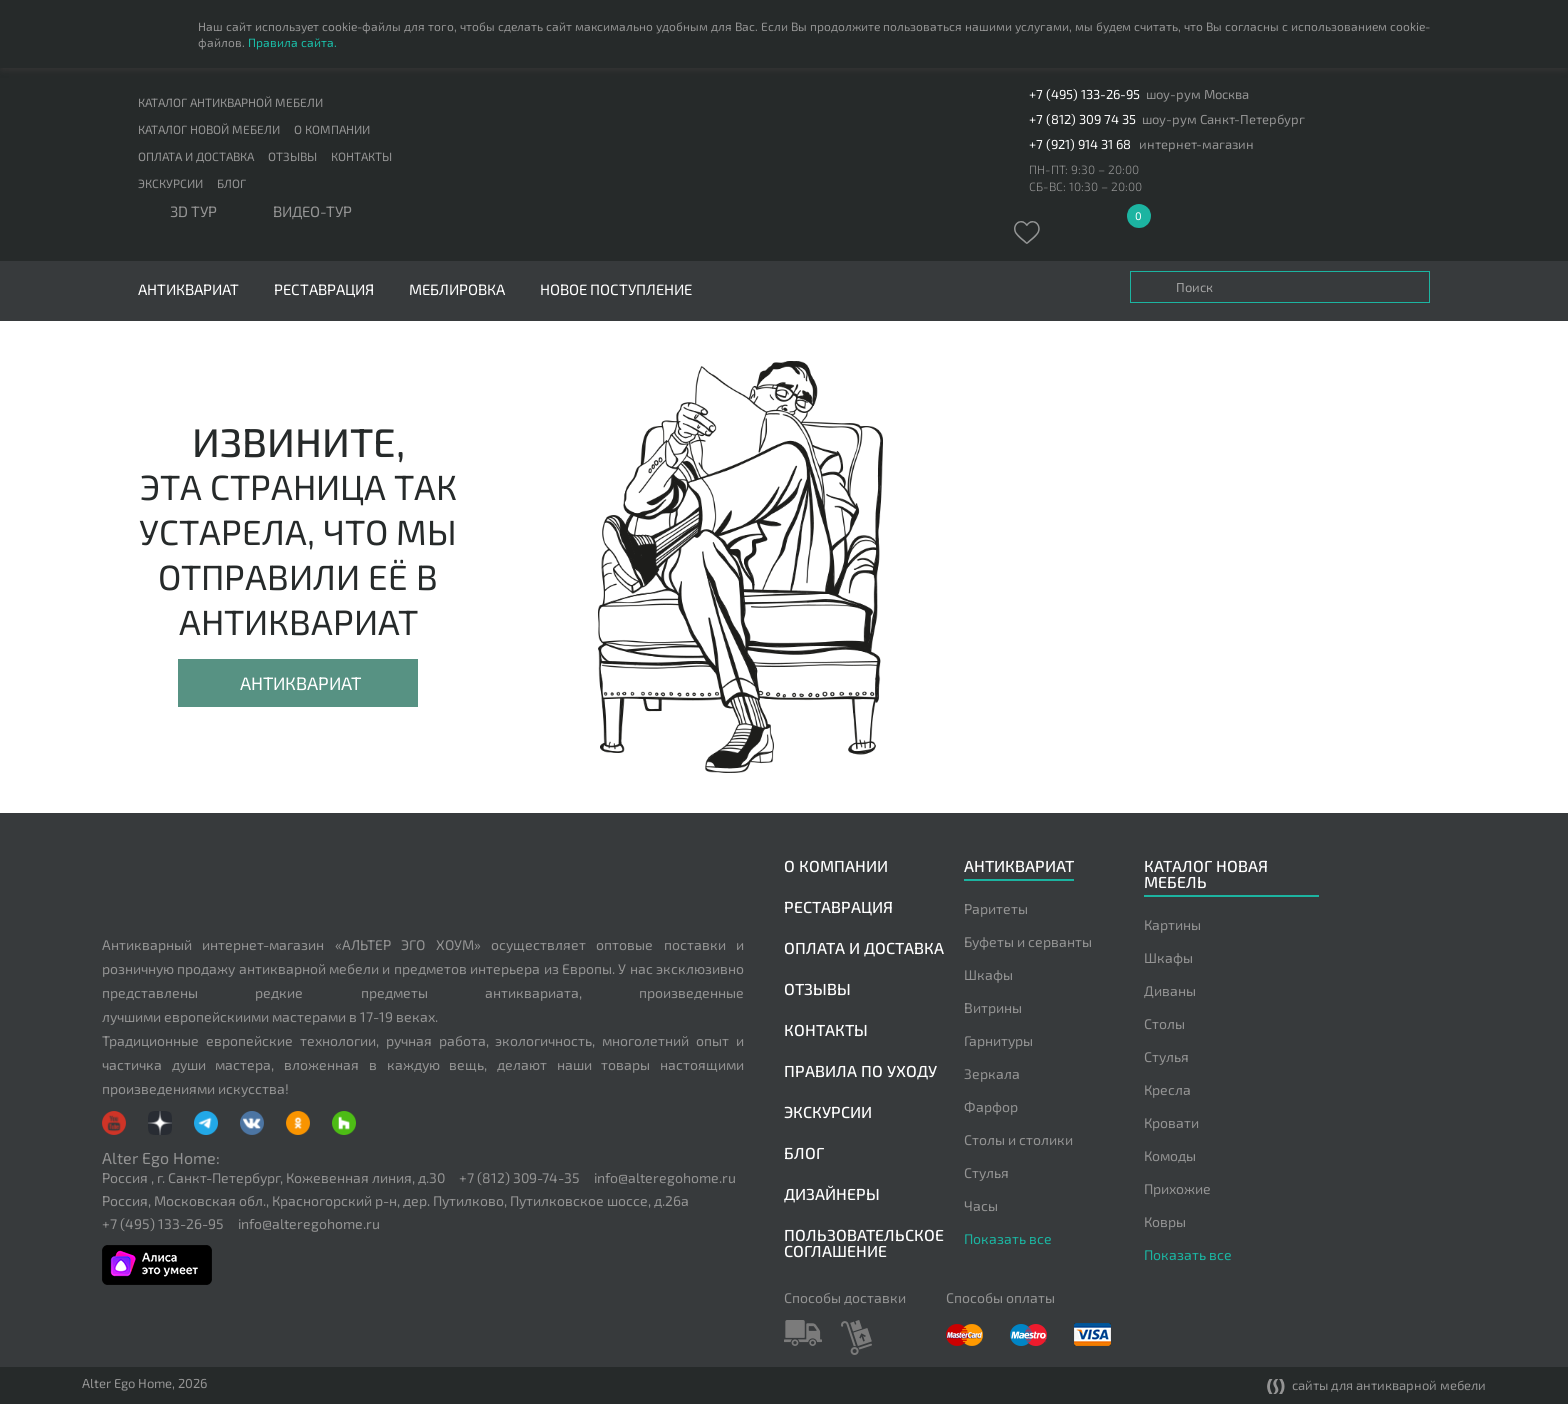 This screenshot has width=1568, height=1404. What do you see at coordinates (231, 183) in the screenshot?
I see `Блог` at bounding box center [231, 183].